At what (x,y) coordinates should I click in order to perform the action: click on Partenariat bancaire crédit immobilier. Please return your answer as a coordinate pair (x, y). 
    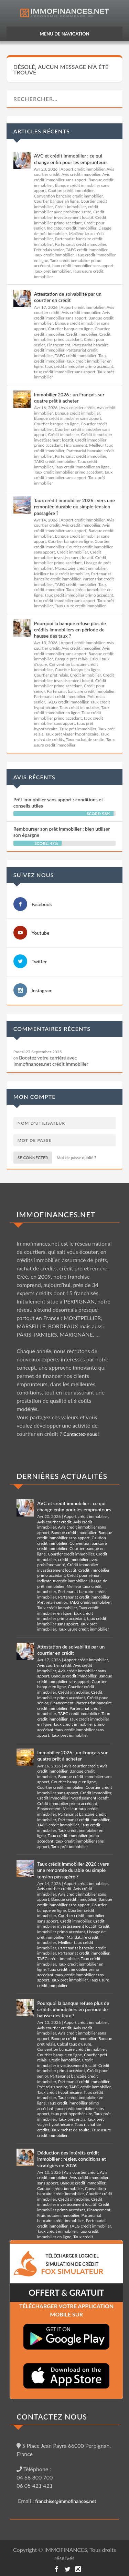
    Looking at the image, I should click on (72, 576).